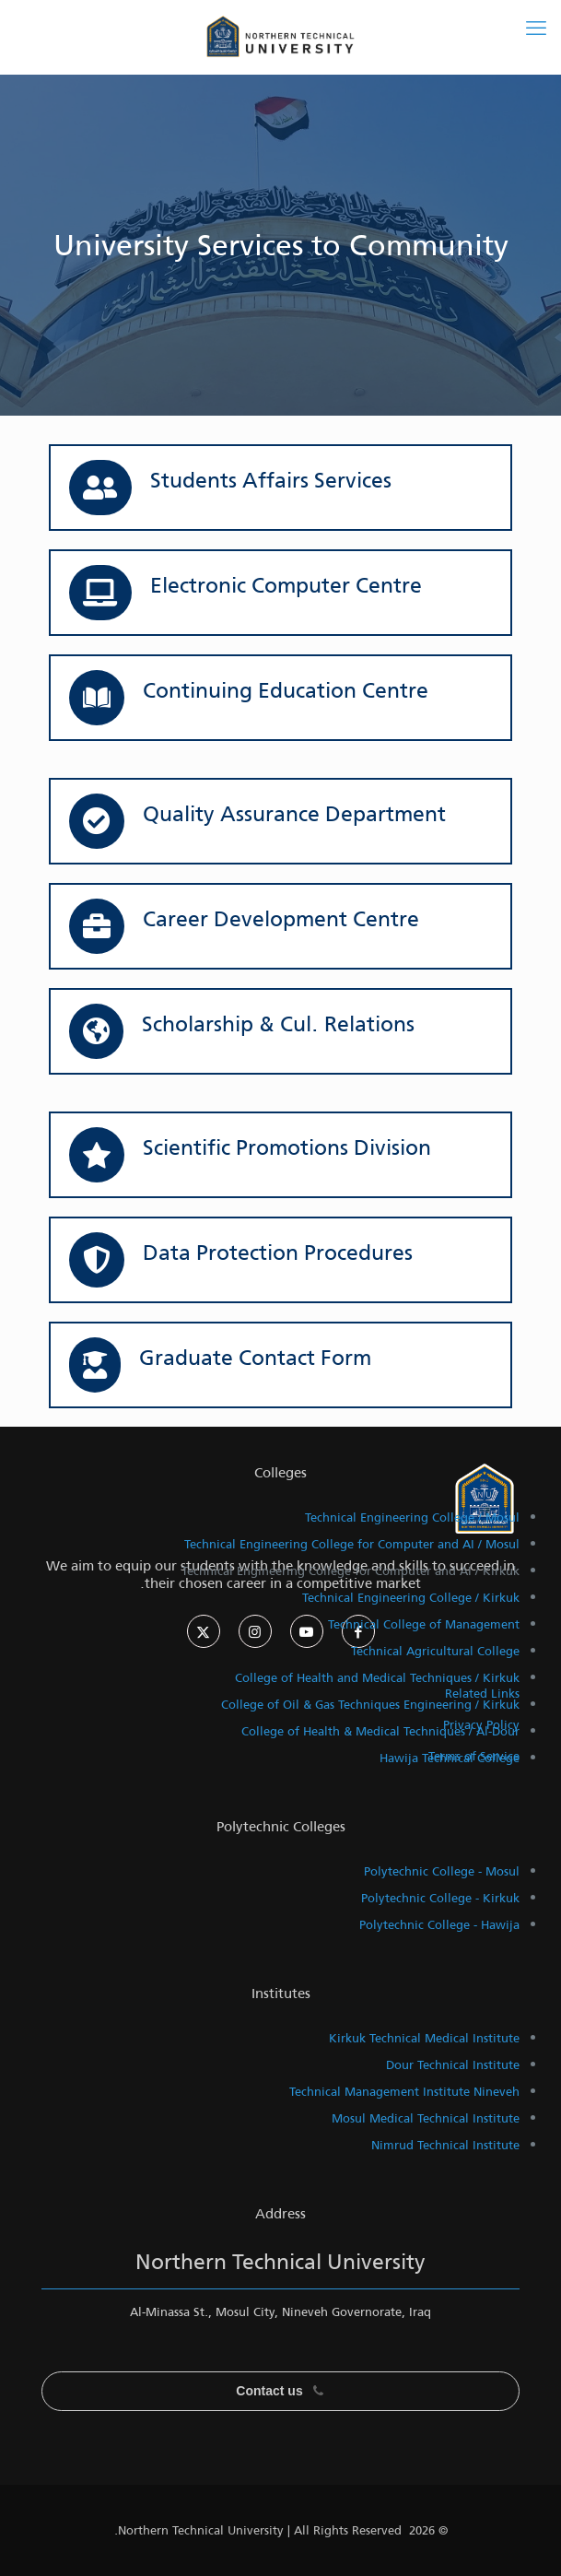 Image resolution: width=561 pixels, height=2576 pixels. Describe the element at coordinates (445, 2145) in the screenshot. I see `Nimrud Technical Institute` at that location.